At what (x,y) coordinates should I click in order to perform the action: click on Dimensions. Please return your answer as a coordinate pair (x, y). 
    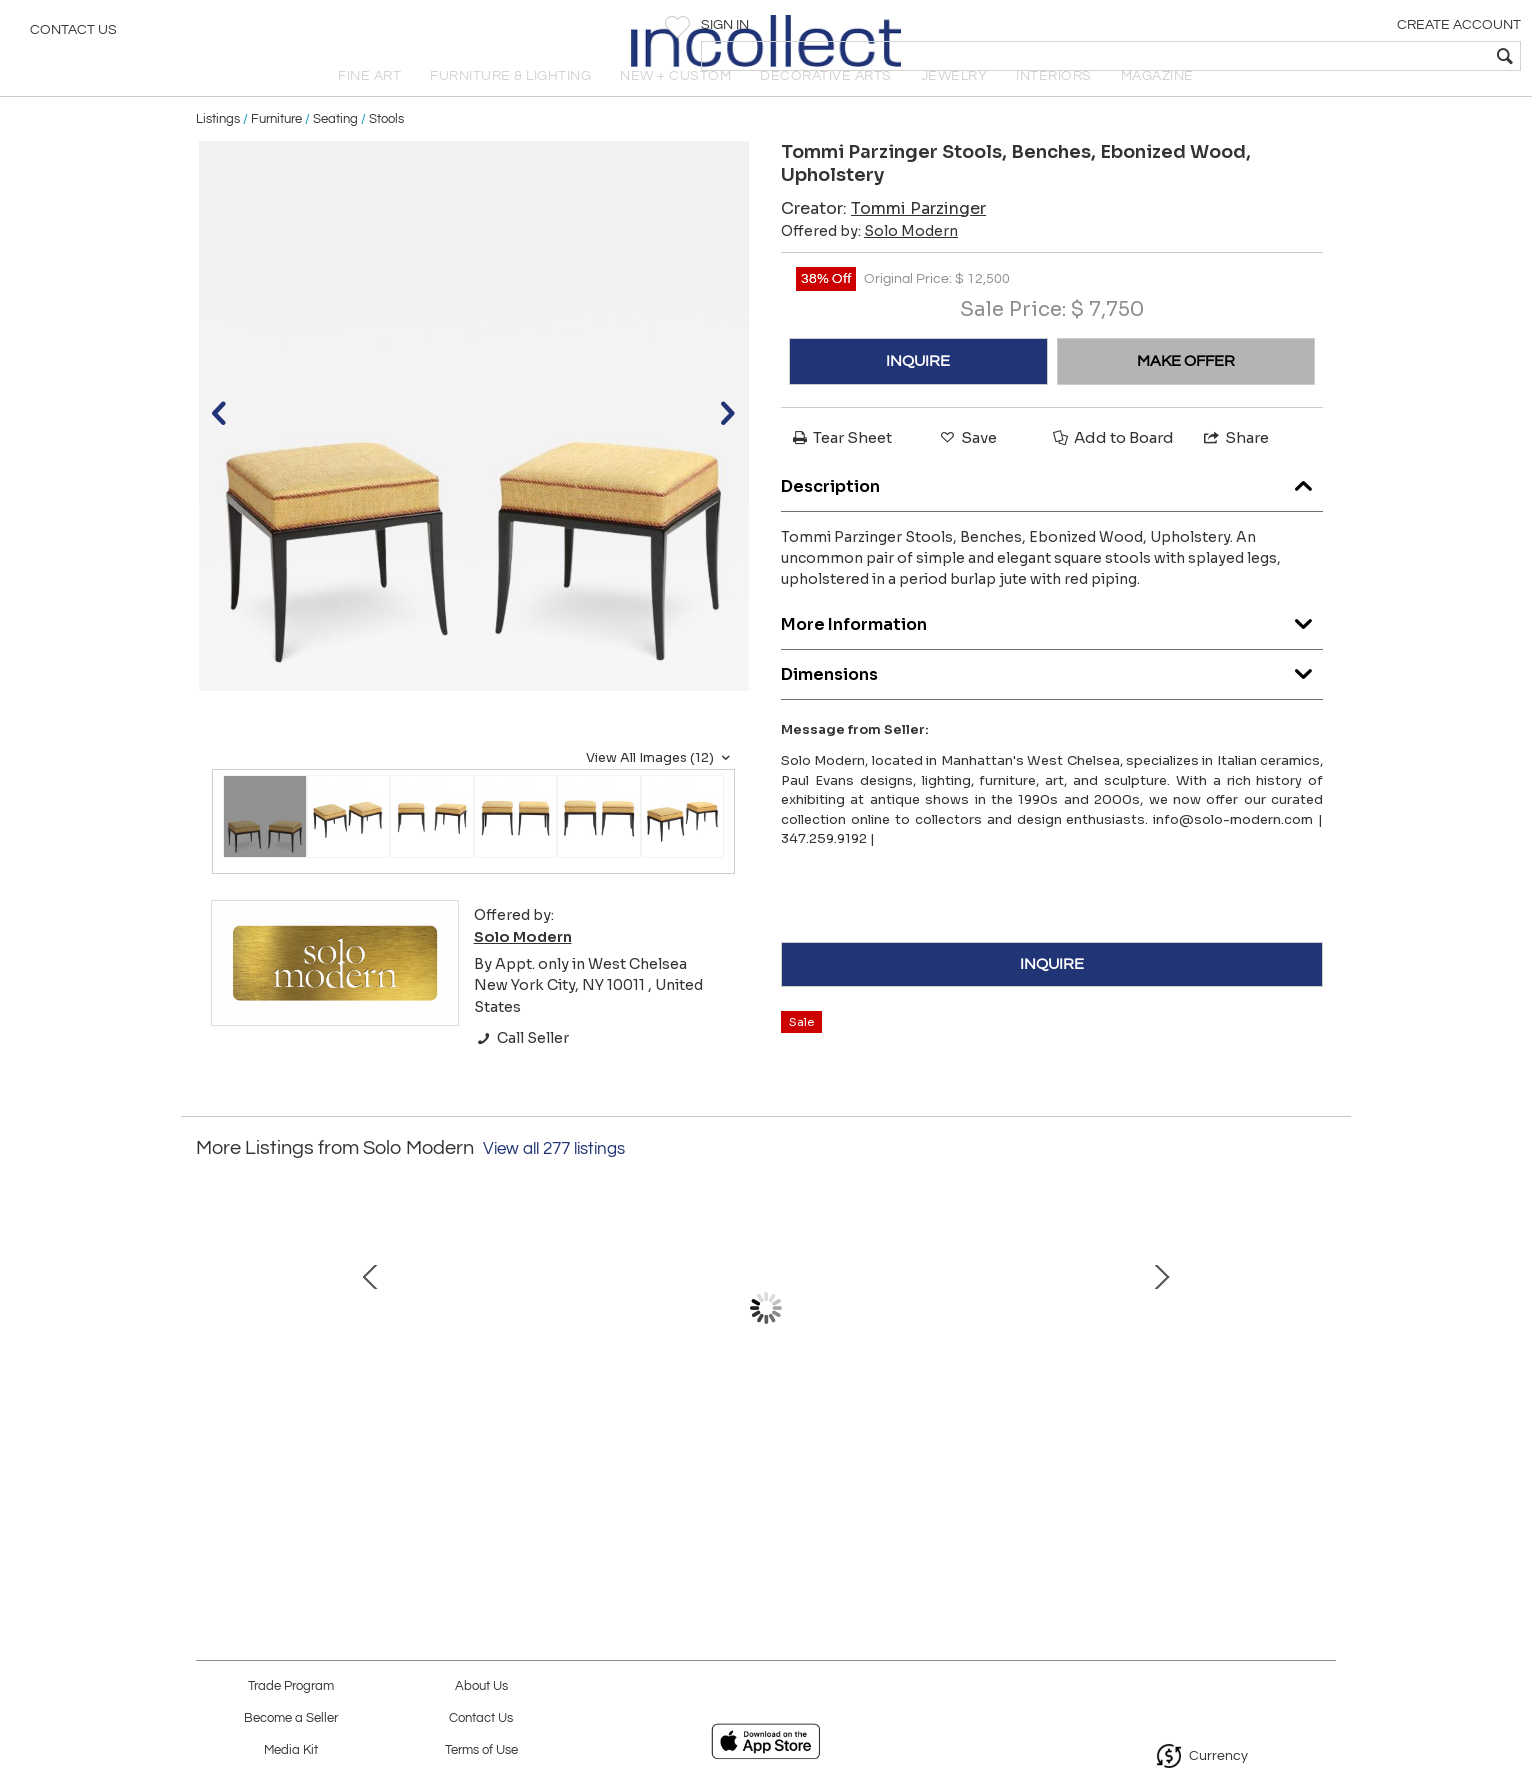
    Looking at the image, I should click on (1052, 703).